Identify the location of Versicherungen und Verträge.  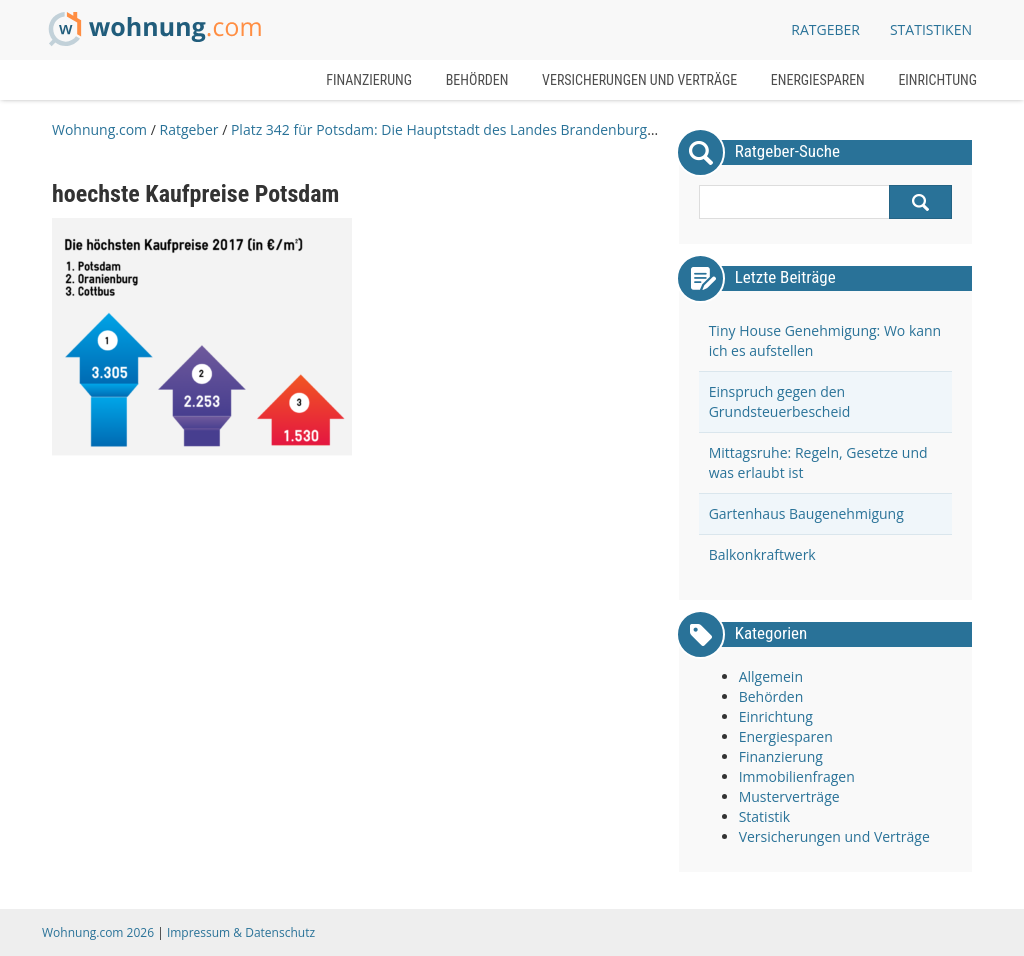
(639, 80).